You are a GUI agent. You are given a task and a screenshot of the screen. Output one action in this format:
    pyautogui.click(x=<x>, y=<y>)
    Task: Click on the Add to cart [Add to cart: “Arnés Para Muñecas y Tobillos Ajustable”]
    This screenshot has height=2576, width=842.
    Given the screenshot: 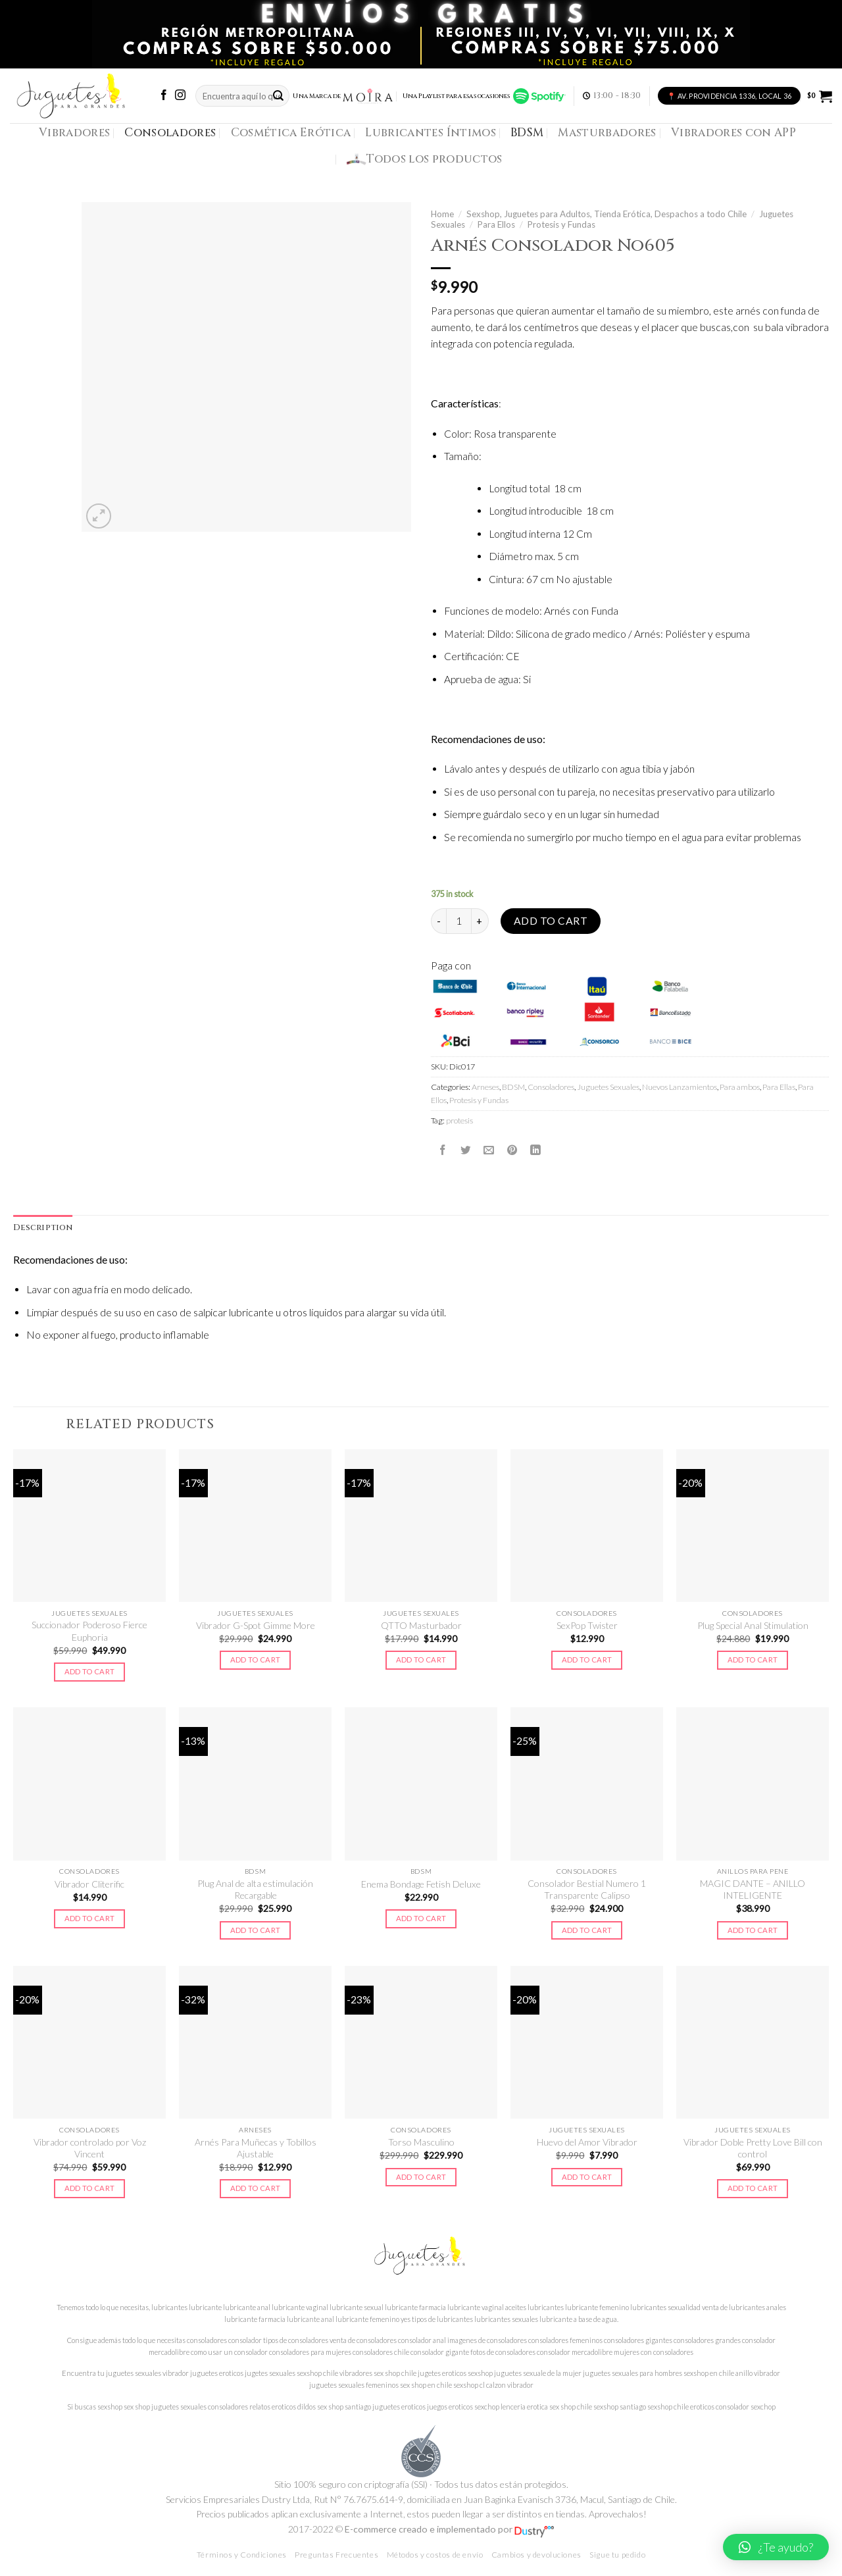 What is the action you would take?
    pyautogui.click(x=255, y=2188)
    